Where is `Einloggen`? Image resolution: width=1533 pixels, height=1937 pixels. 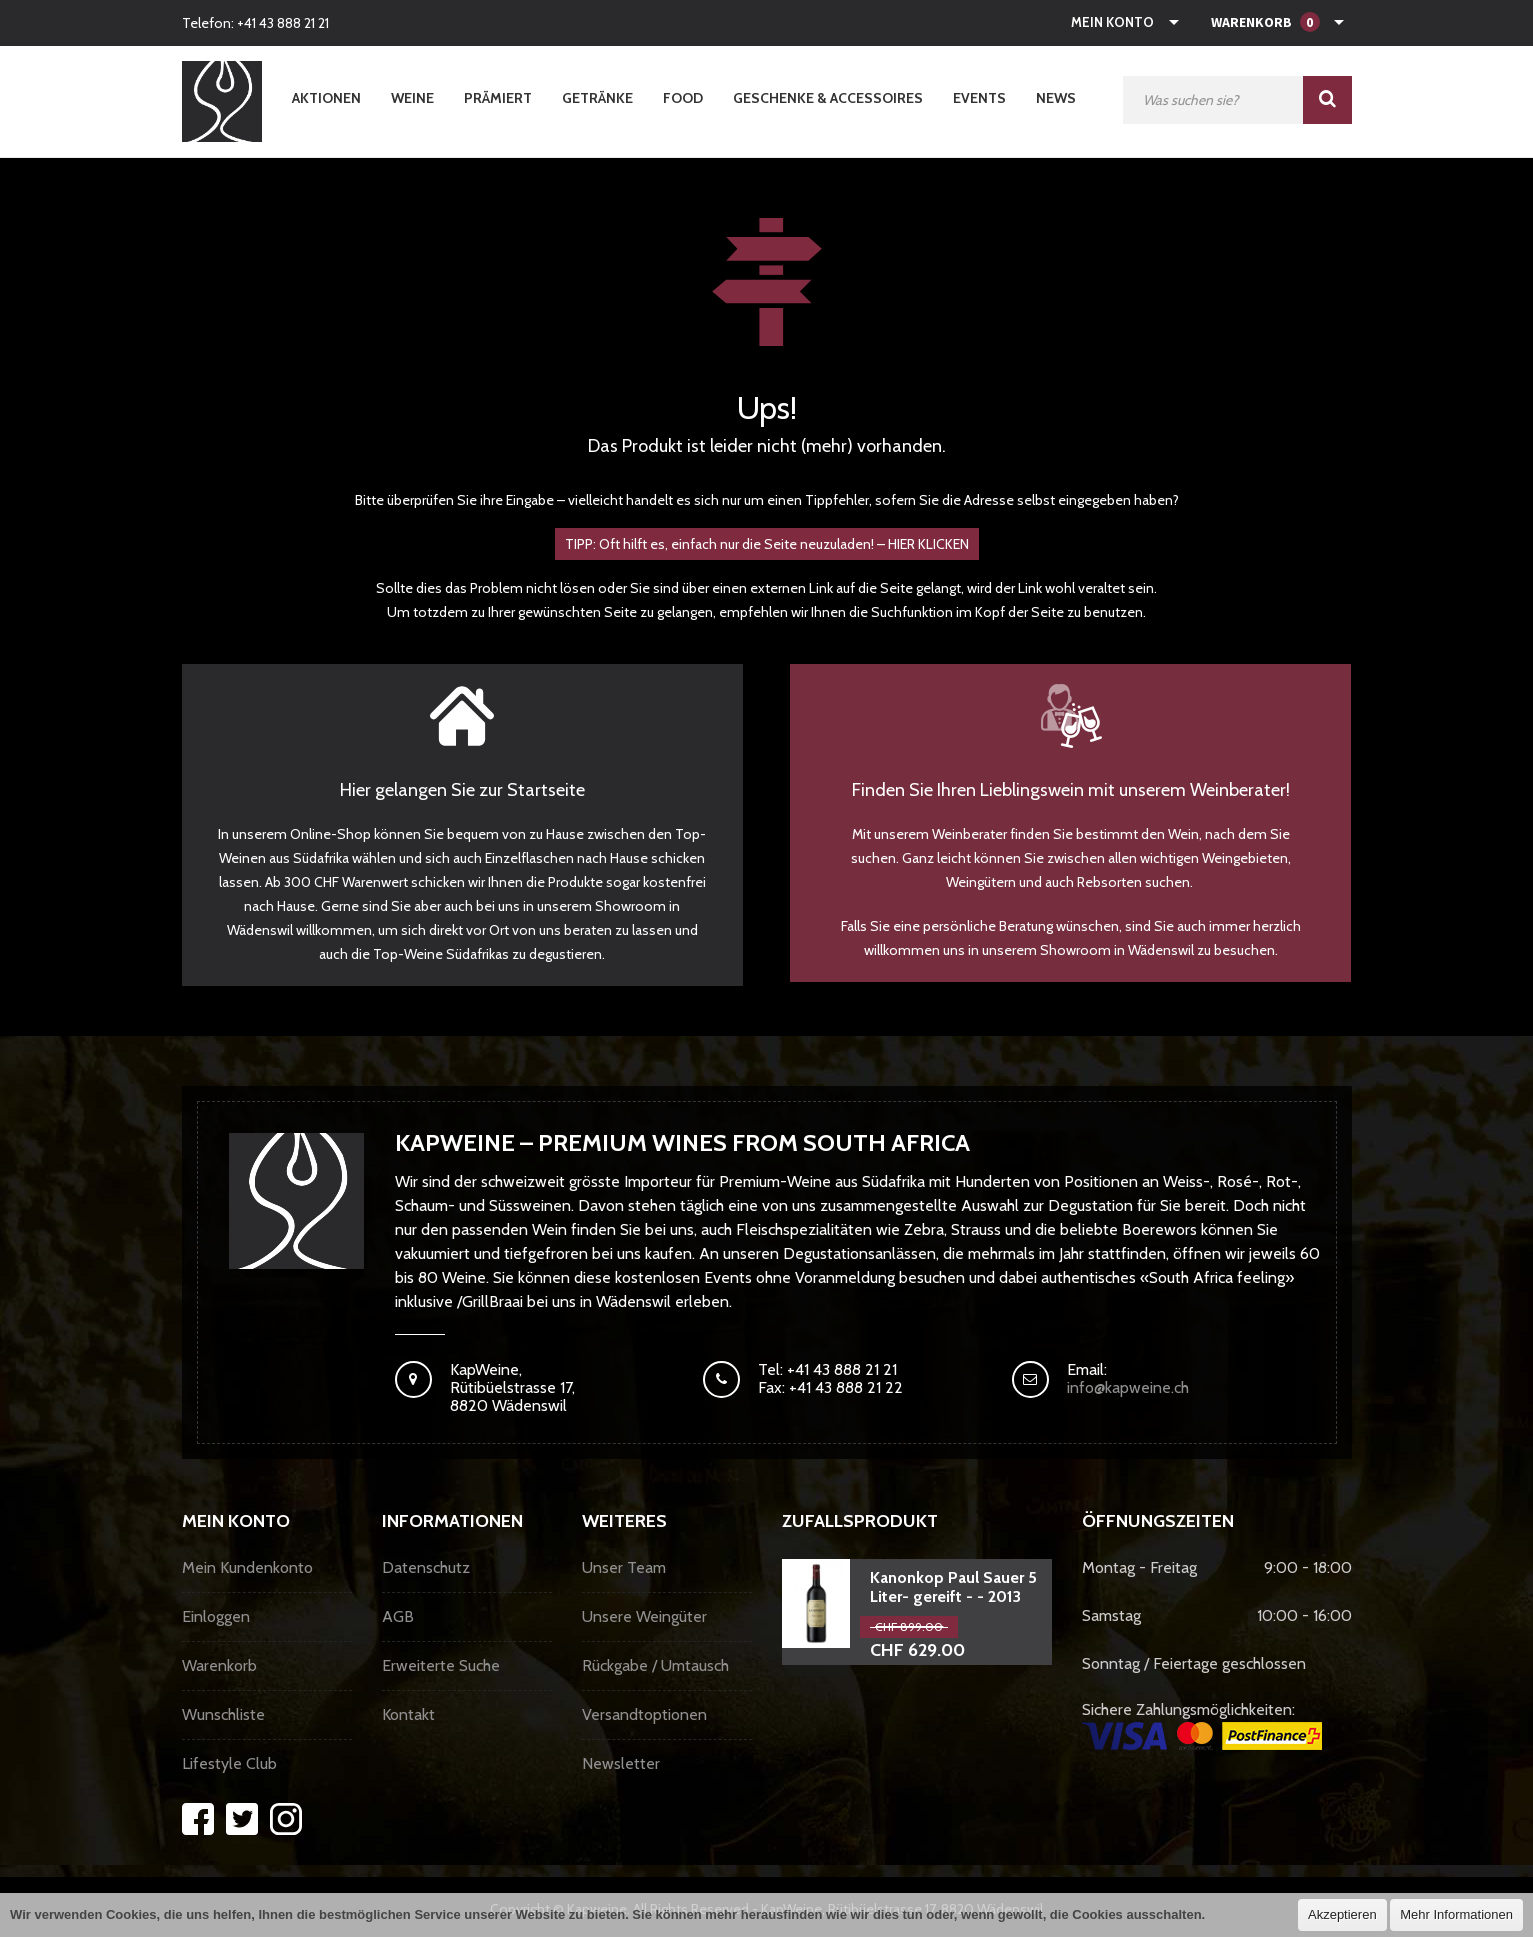
Einloggen is located at coordinates (216, 1616).